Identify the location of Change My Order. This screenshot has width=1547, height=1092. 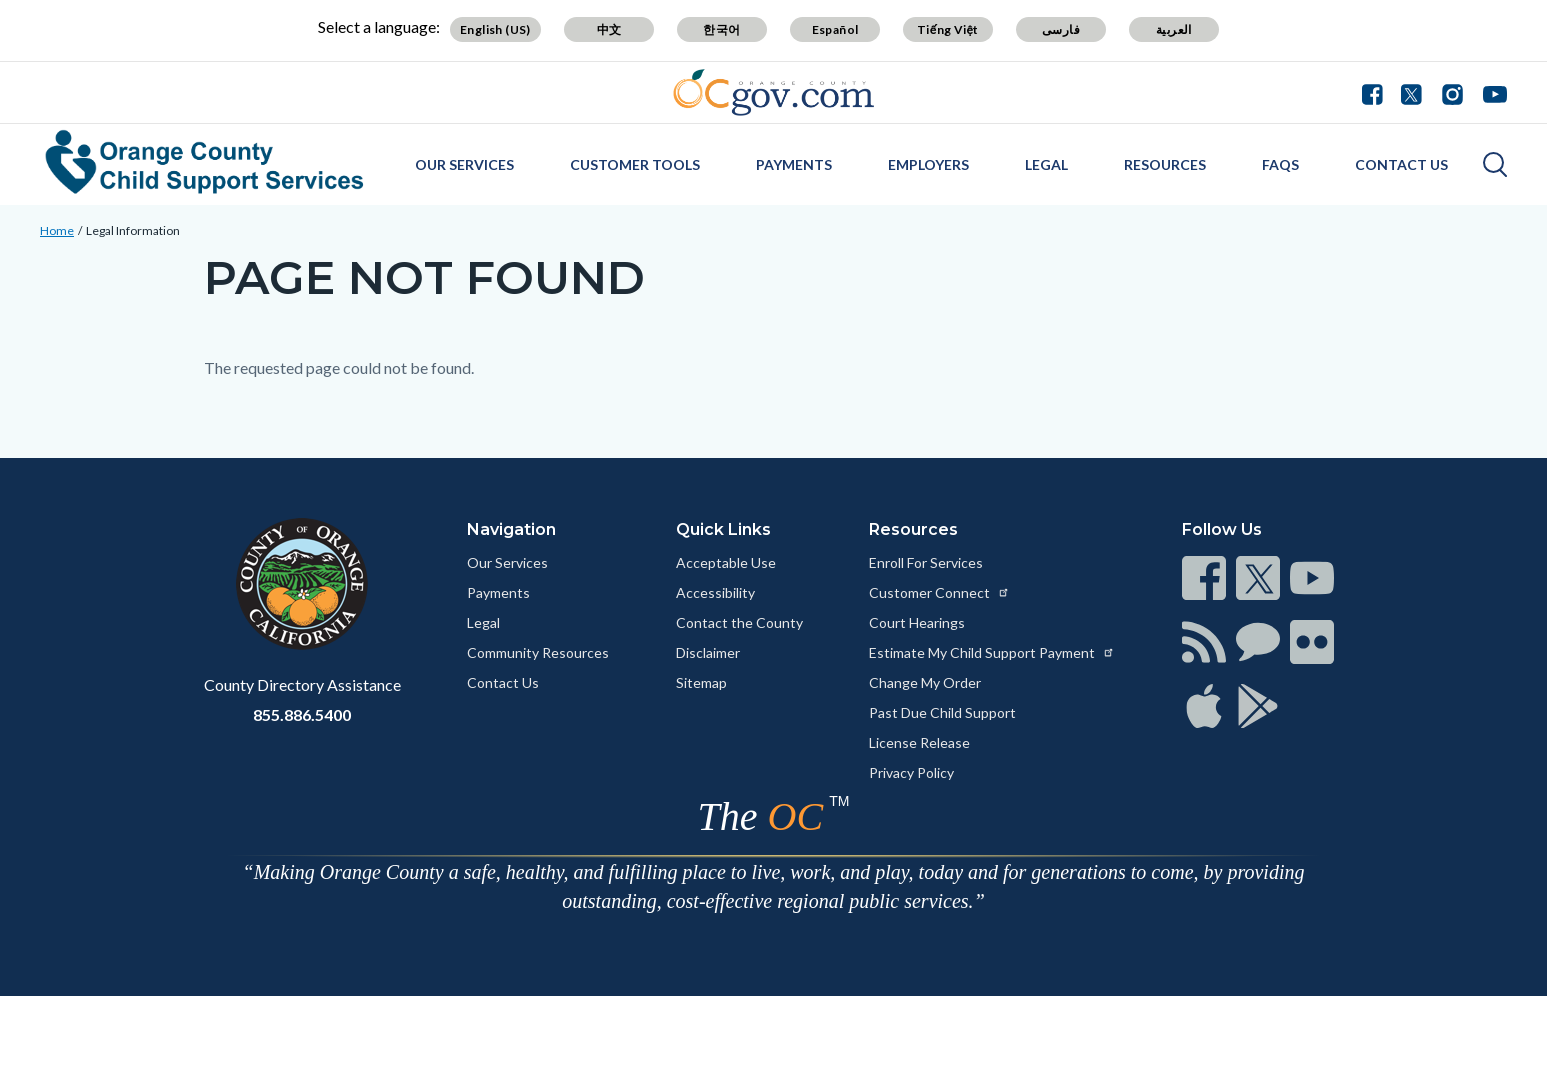
(925, 682).